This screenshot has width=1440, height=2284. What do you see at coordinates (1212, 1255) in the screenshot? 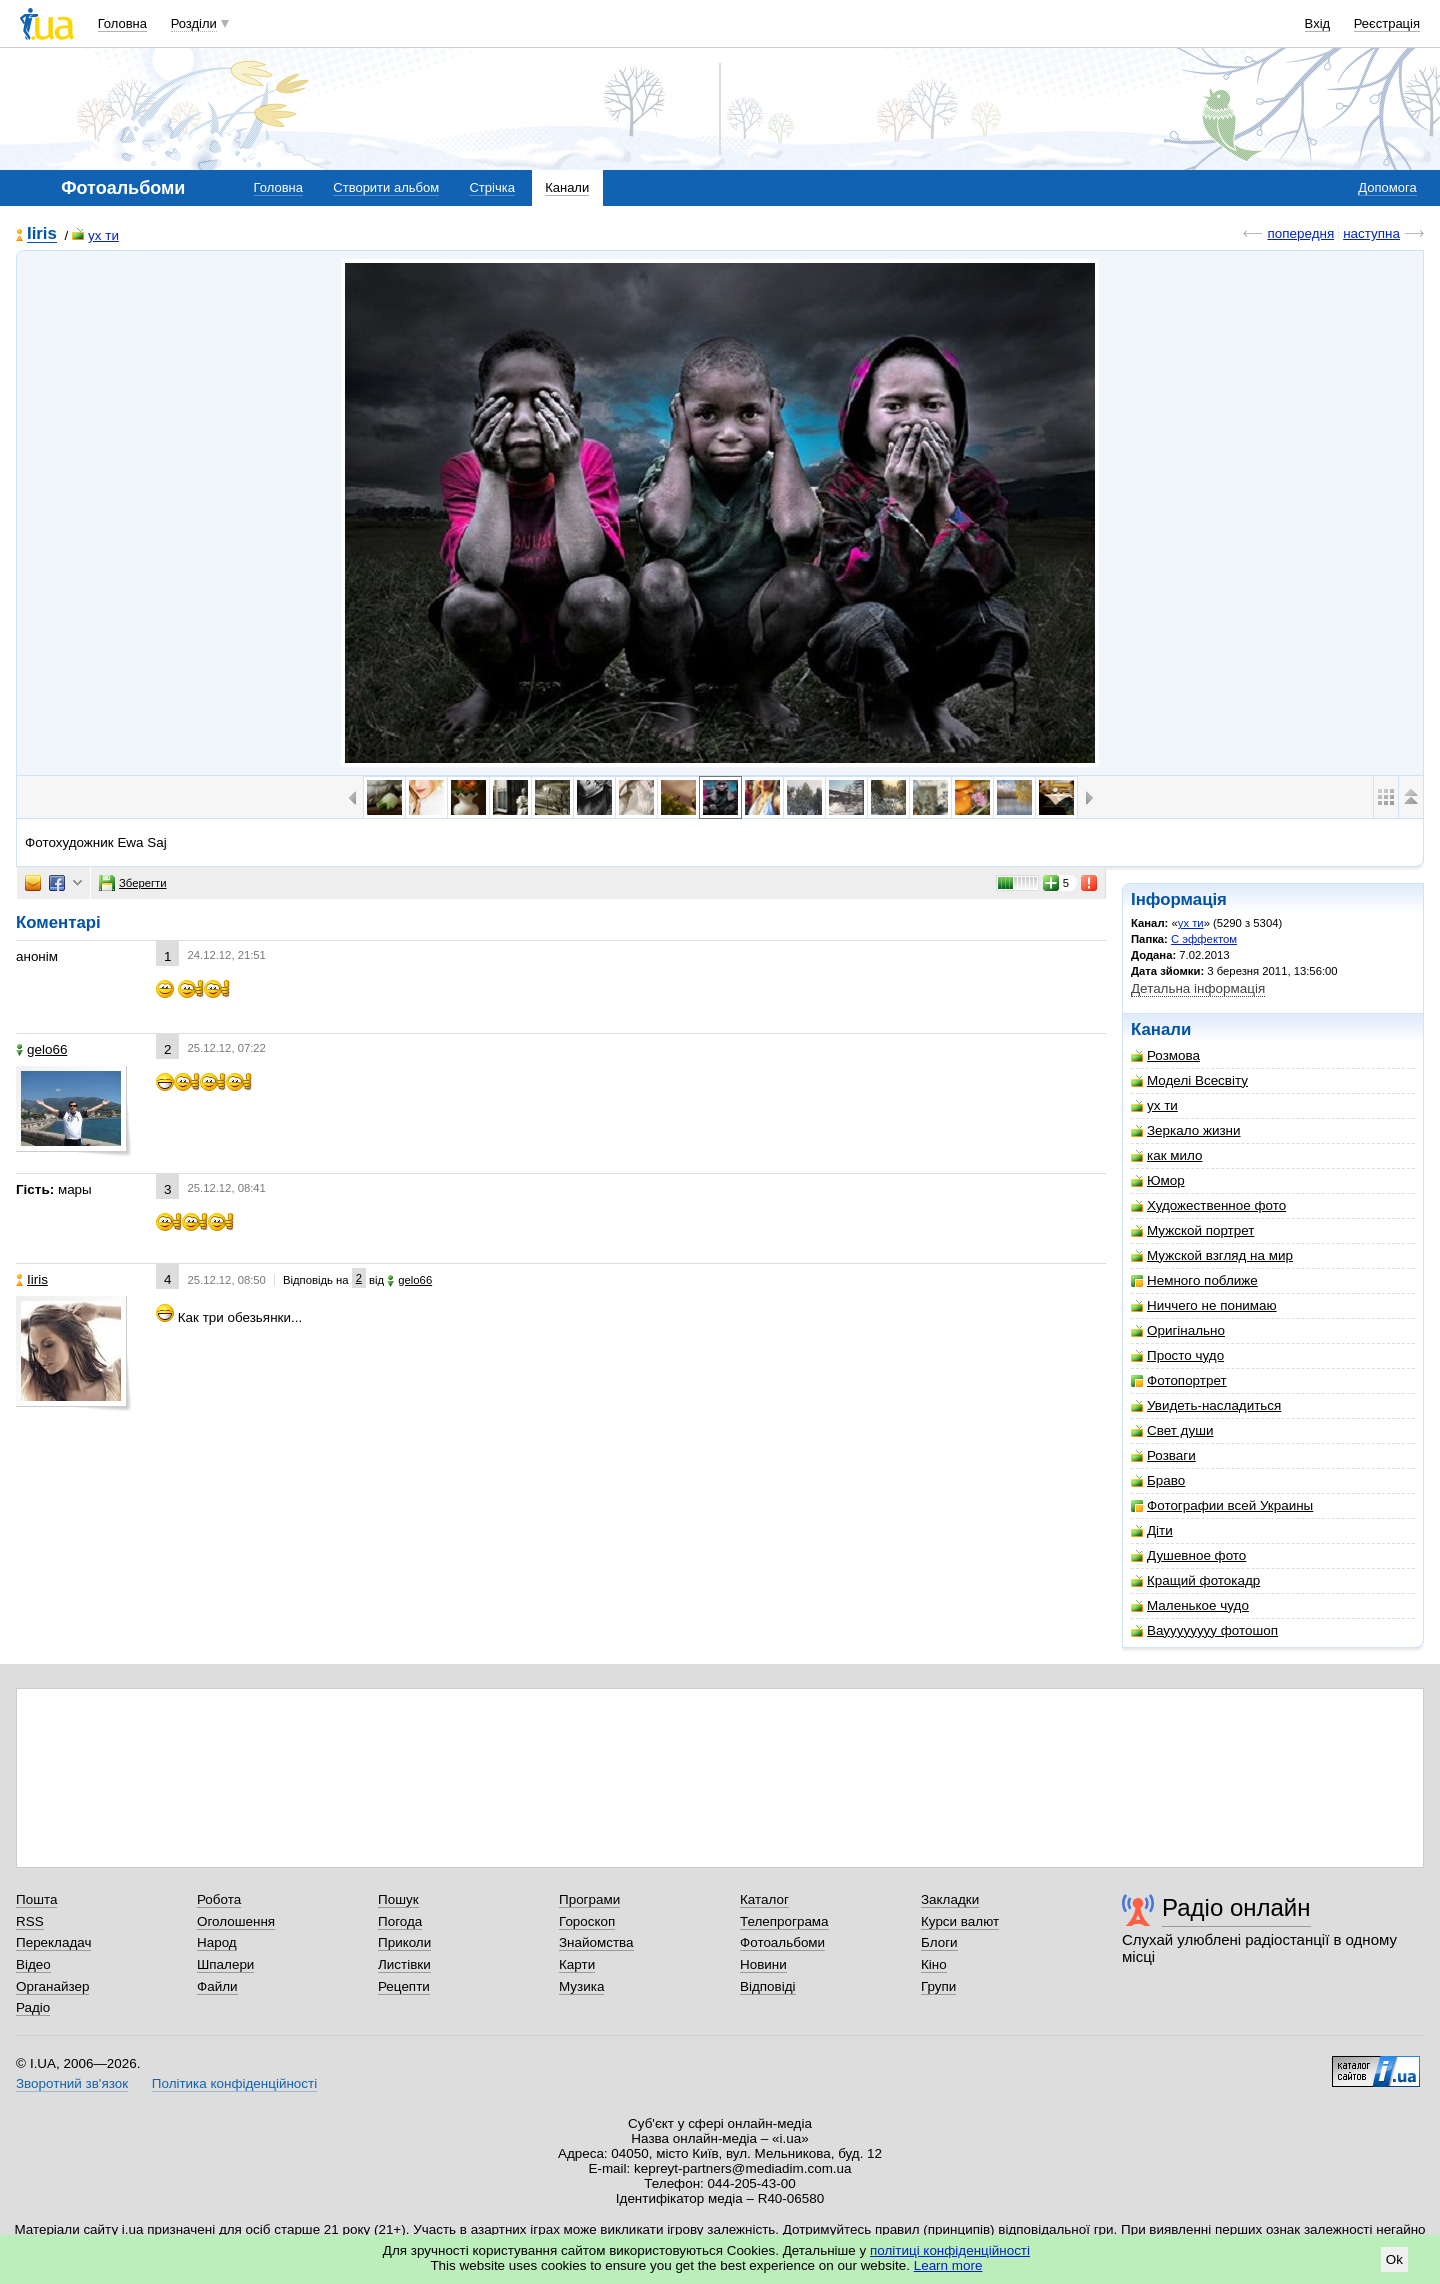
I see `Мужской взгляд на мир` at bounding box center [1212, 1255].